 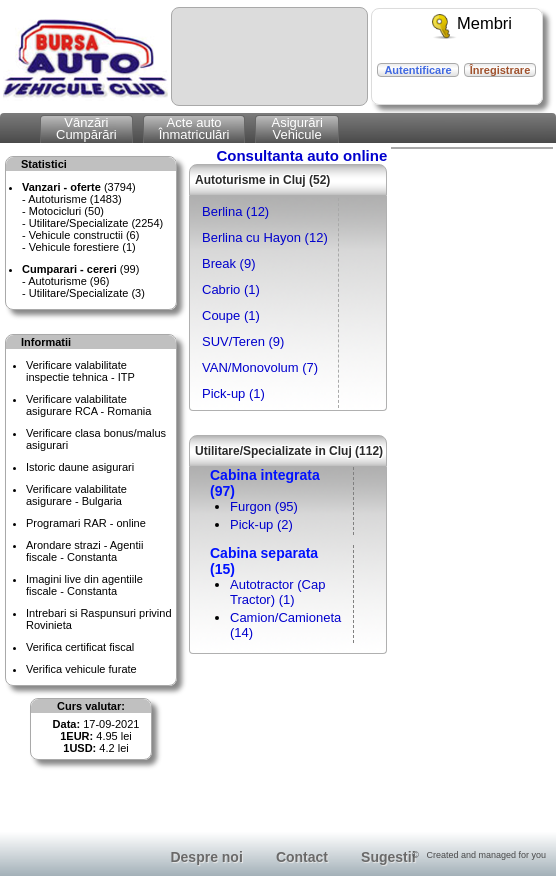 I want to click on VânzăriCumpărări, so click(x=86, y=128).